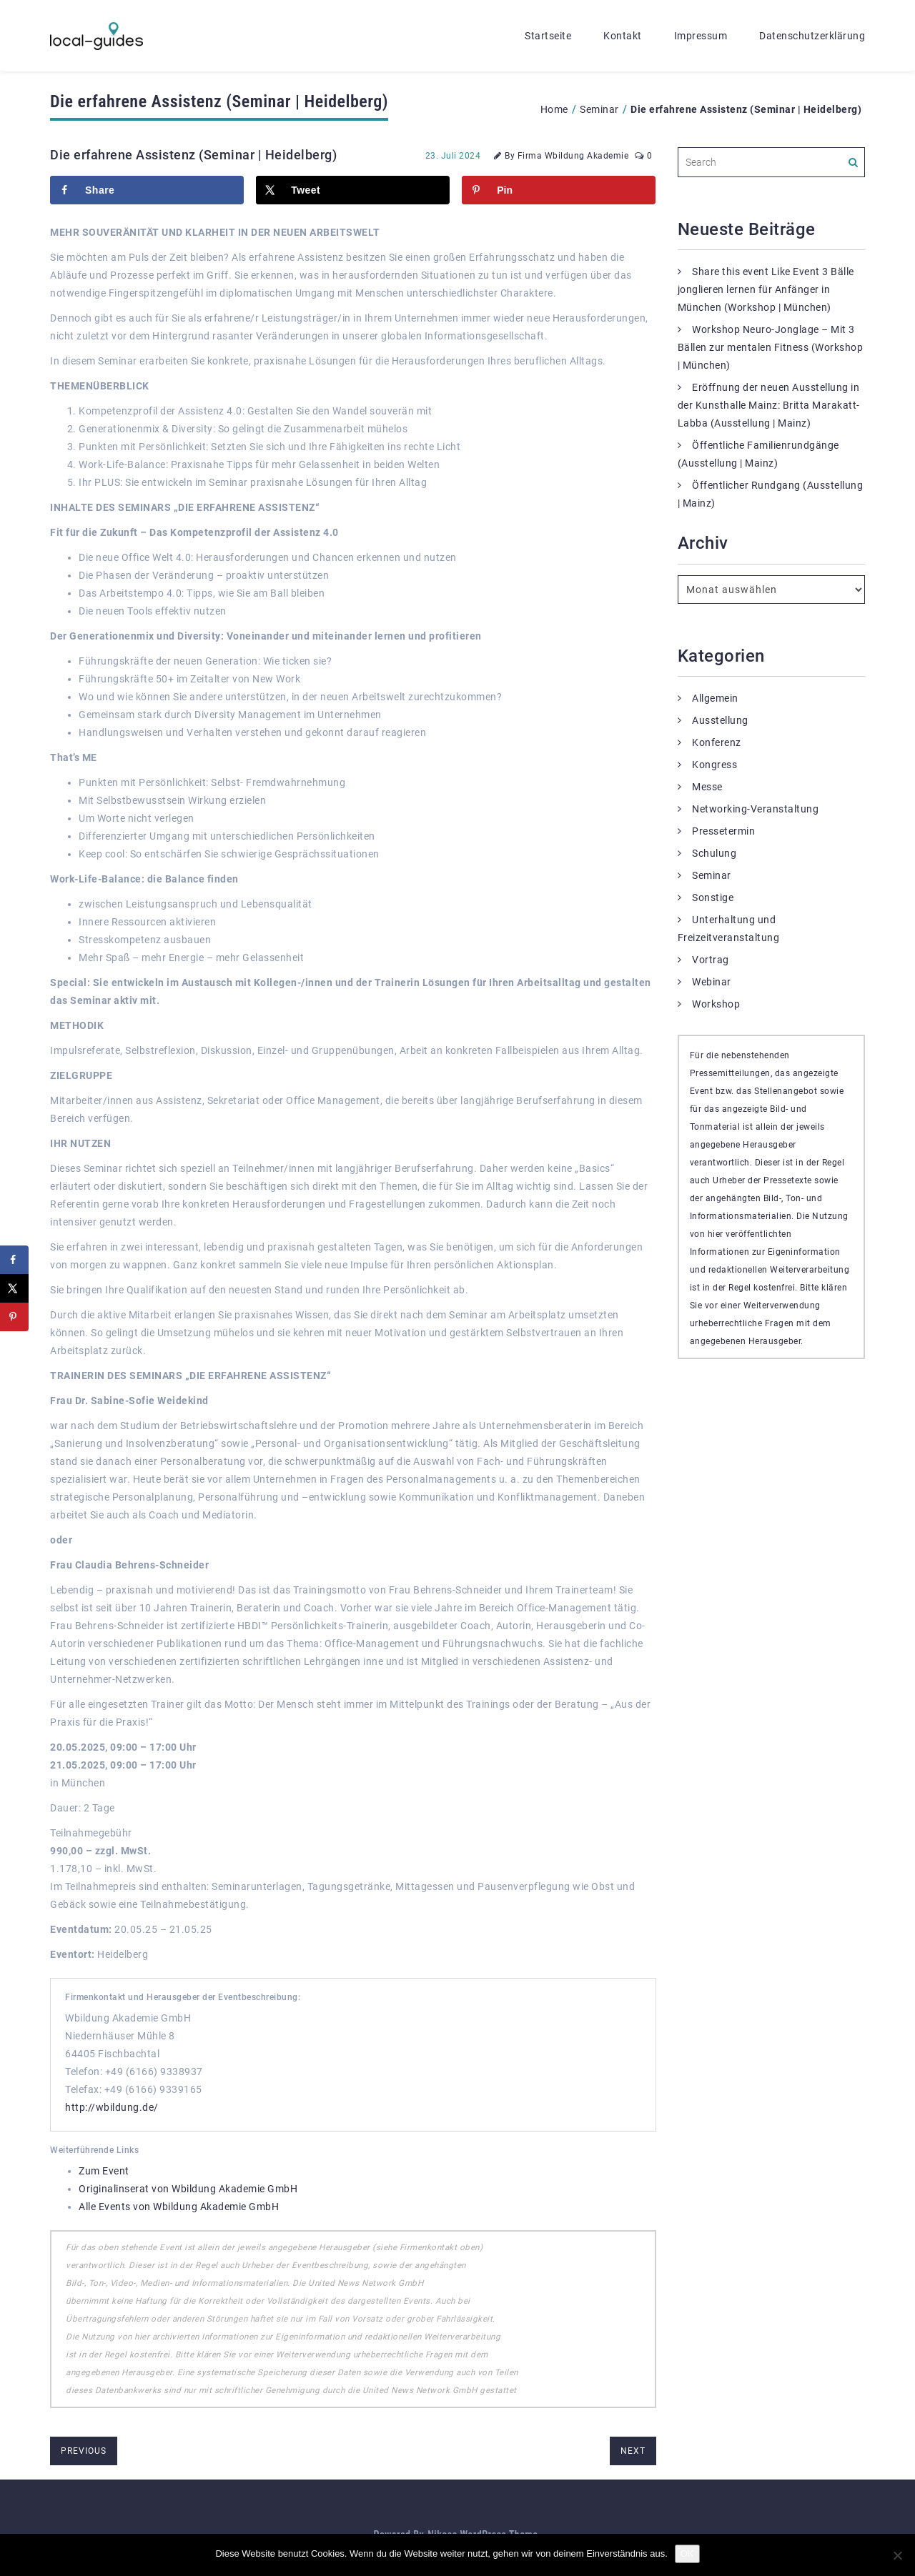 The image size is (915, 2576). Describe the element at coordinates (771, 347) in the screenshot. I see `Workshop Neuro-Jonglage – Mit 3 Bällen zur mentalen Fitness (Workshop | München)` at that location.